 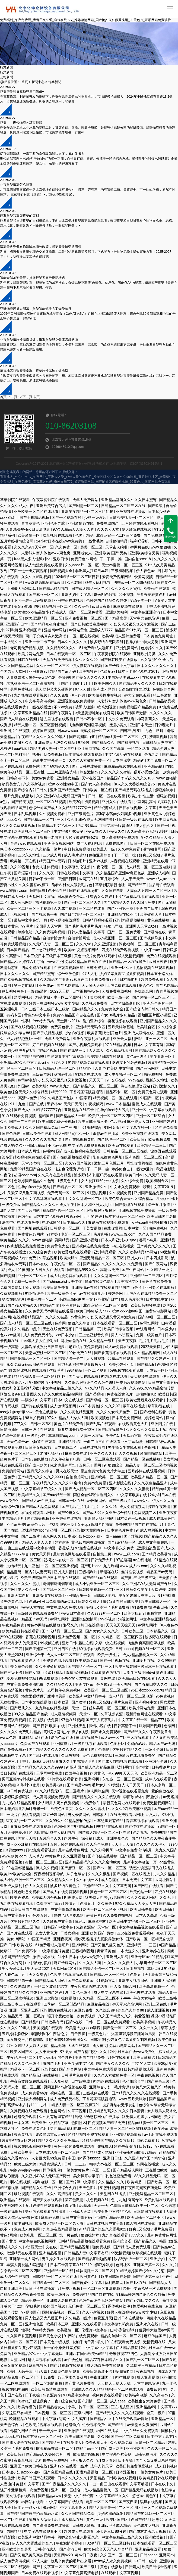 What do you see at coordinates (96, 707) in the screenshot?
I see `被黑人猛躁10次高潮视频` at bounding box center [96, 707].